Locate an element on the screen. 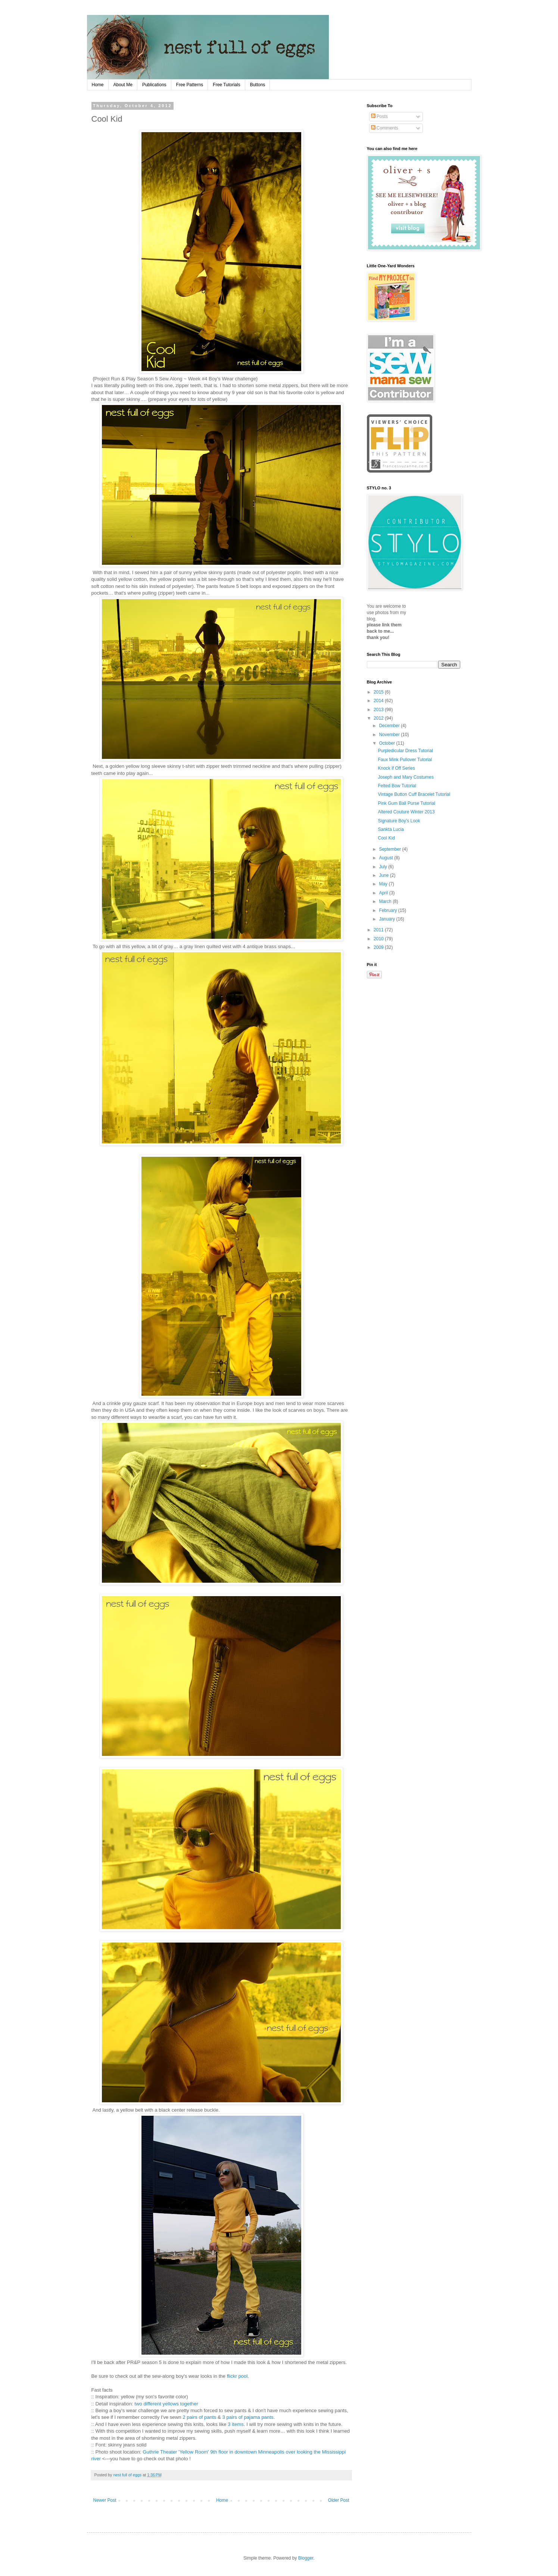 This screenshot has height=2576, width=558. Free Patterns is located at coordinates (189, 84).